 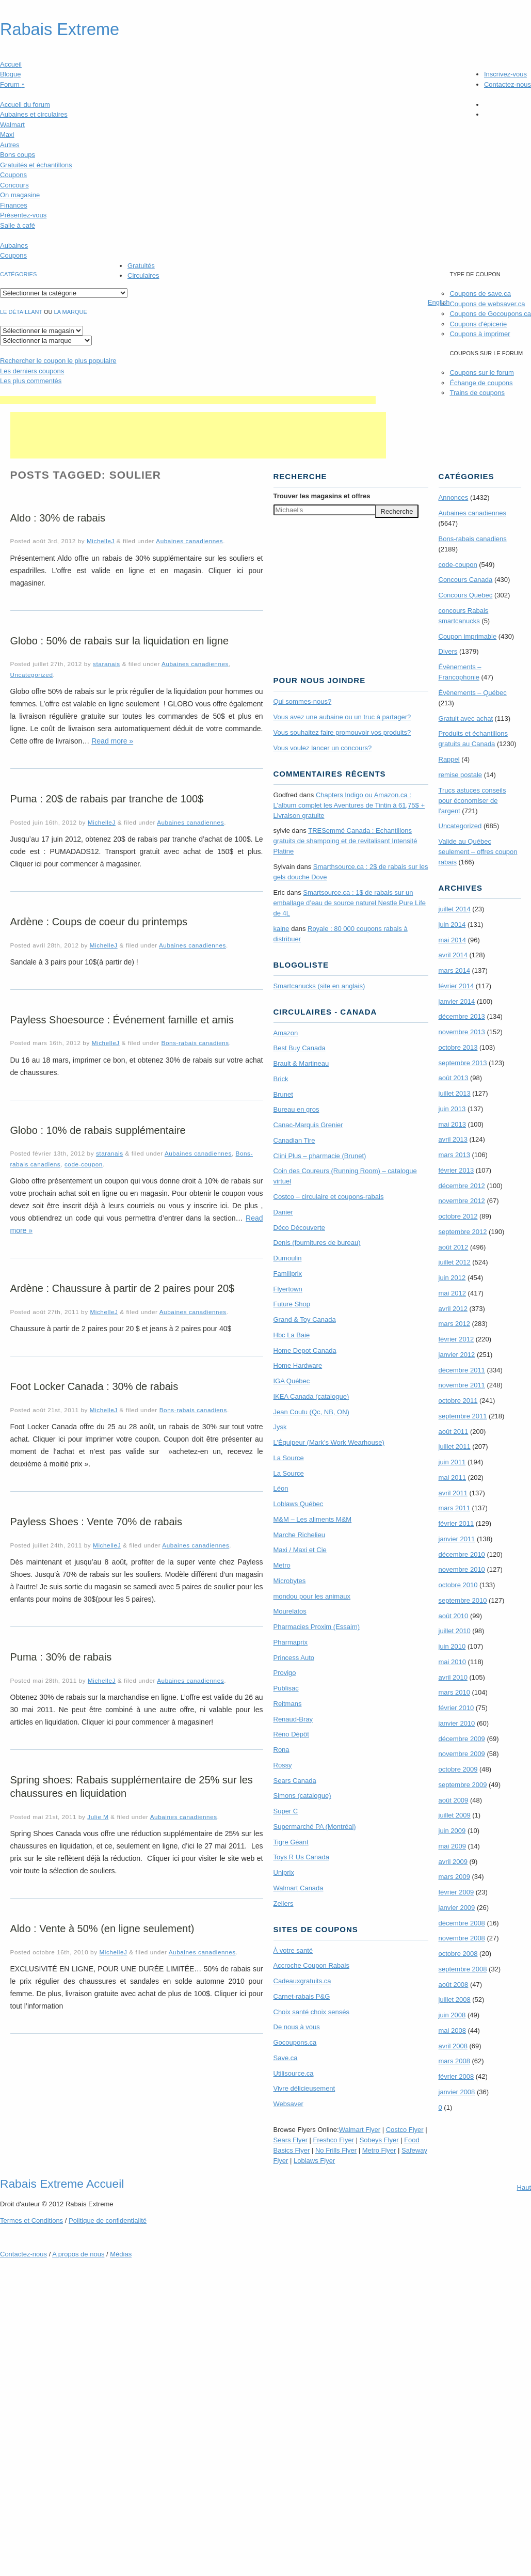 I want to click on mai 2012, so click(x=452, y=1293).